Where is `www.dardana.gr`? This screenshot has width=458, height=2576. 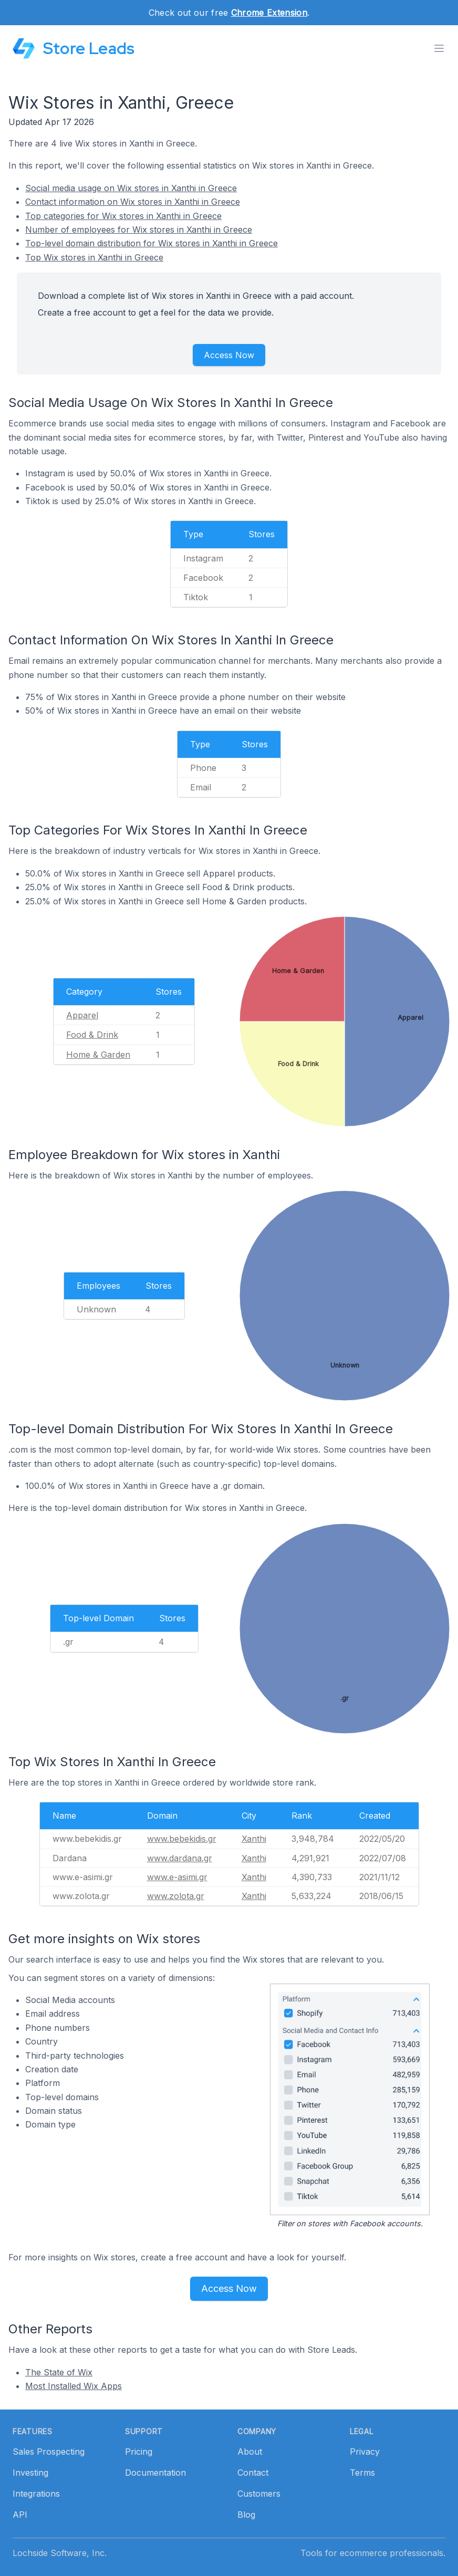 www.dardana.gr is located at coordinates (179, 1858).